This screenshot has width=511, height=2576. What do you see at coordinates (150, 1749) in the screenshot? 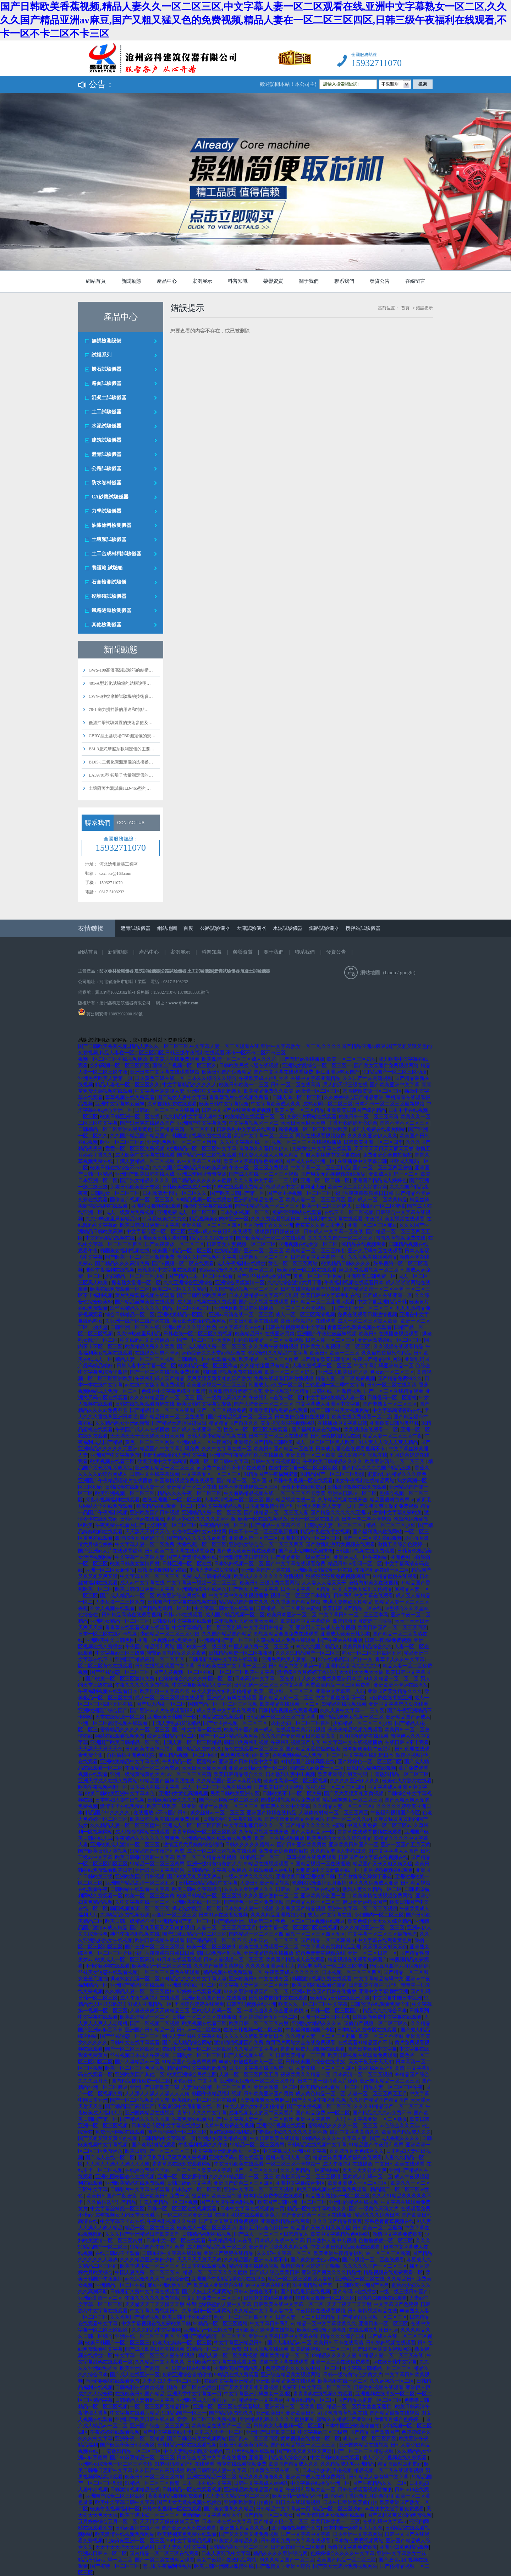
I see `日韩欧美午夜神马福利` at bounding box center [150, 1749].